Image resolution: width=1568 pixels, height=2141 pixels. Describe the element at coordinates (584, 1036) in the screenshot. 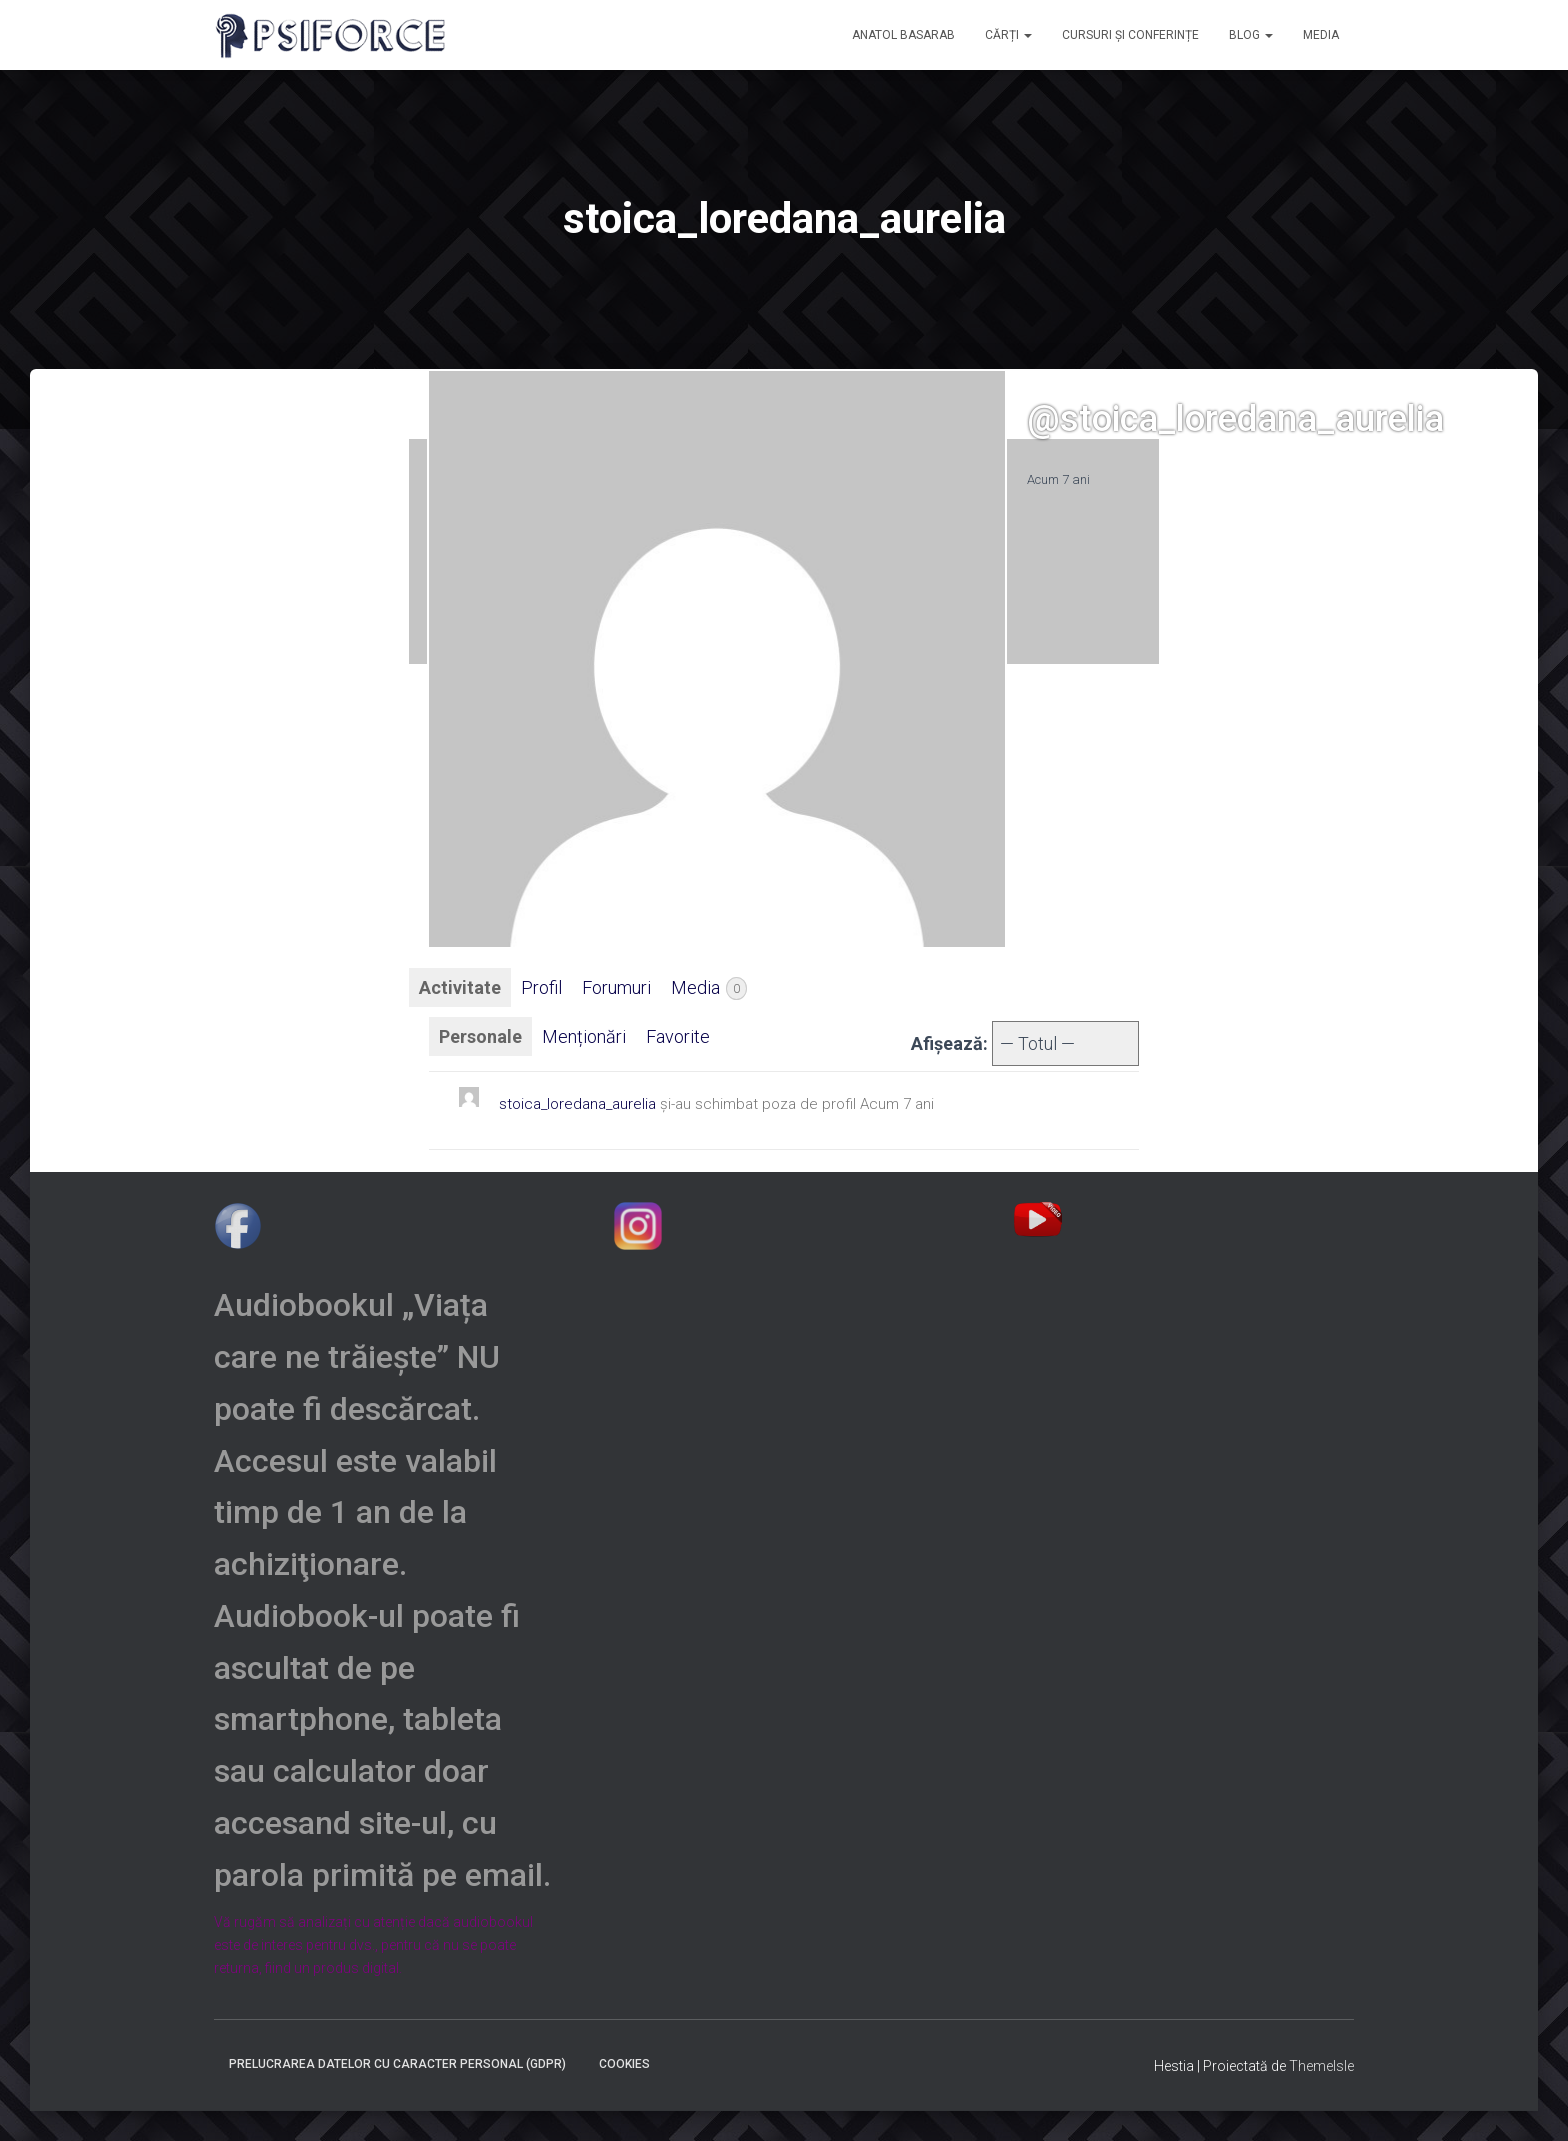

I see `Menționări` at that location.